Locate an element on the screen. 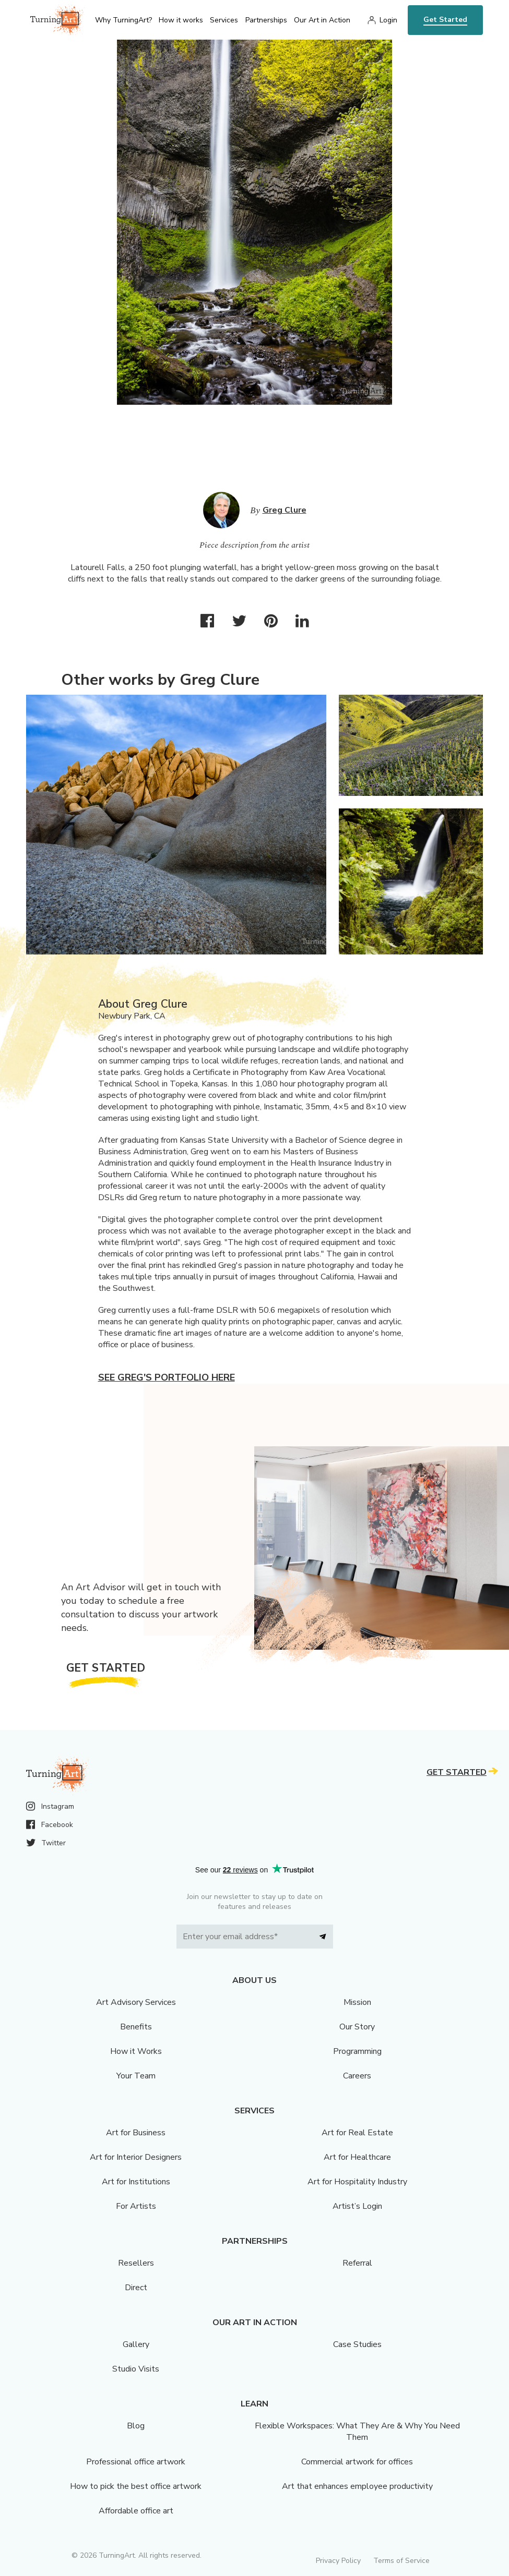 This screenshot has width=509, height=2576. See Greg's portfolio here is located at coordinates (166, 1377).